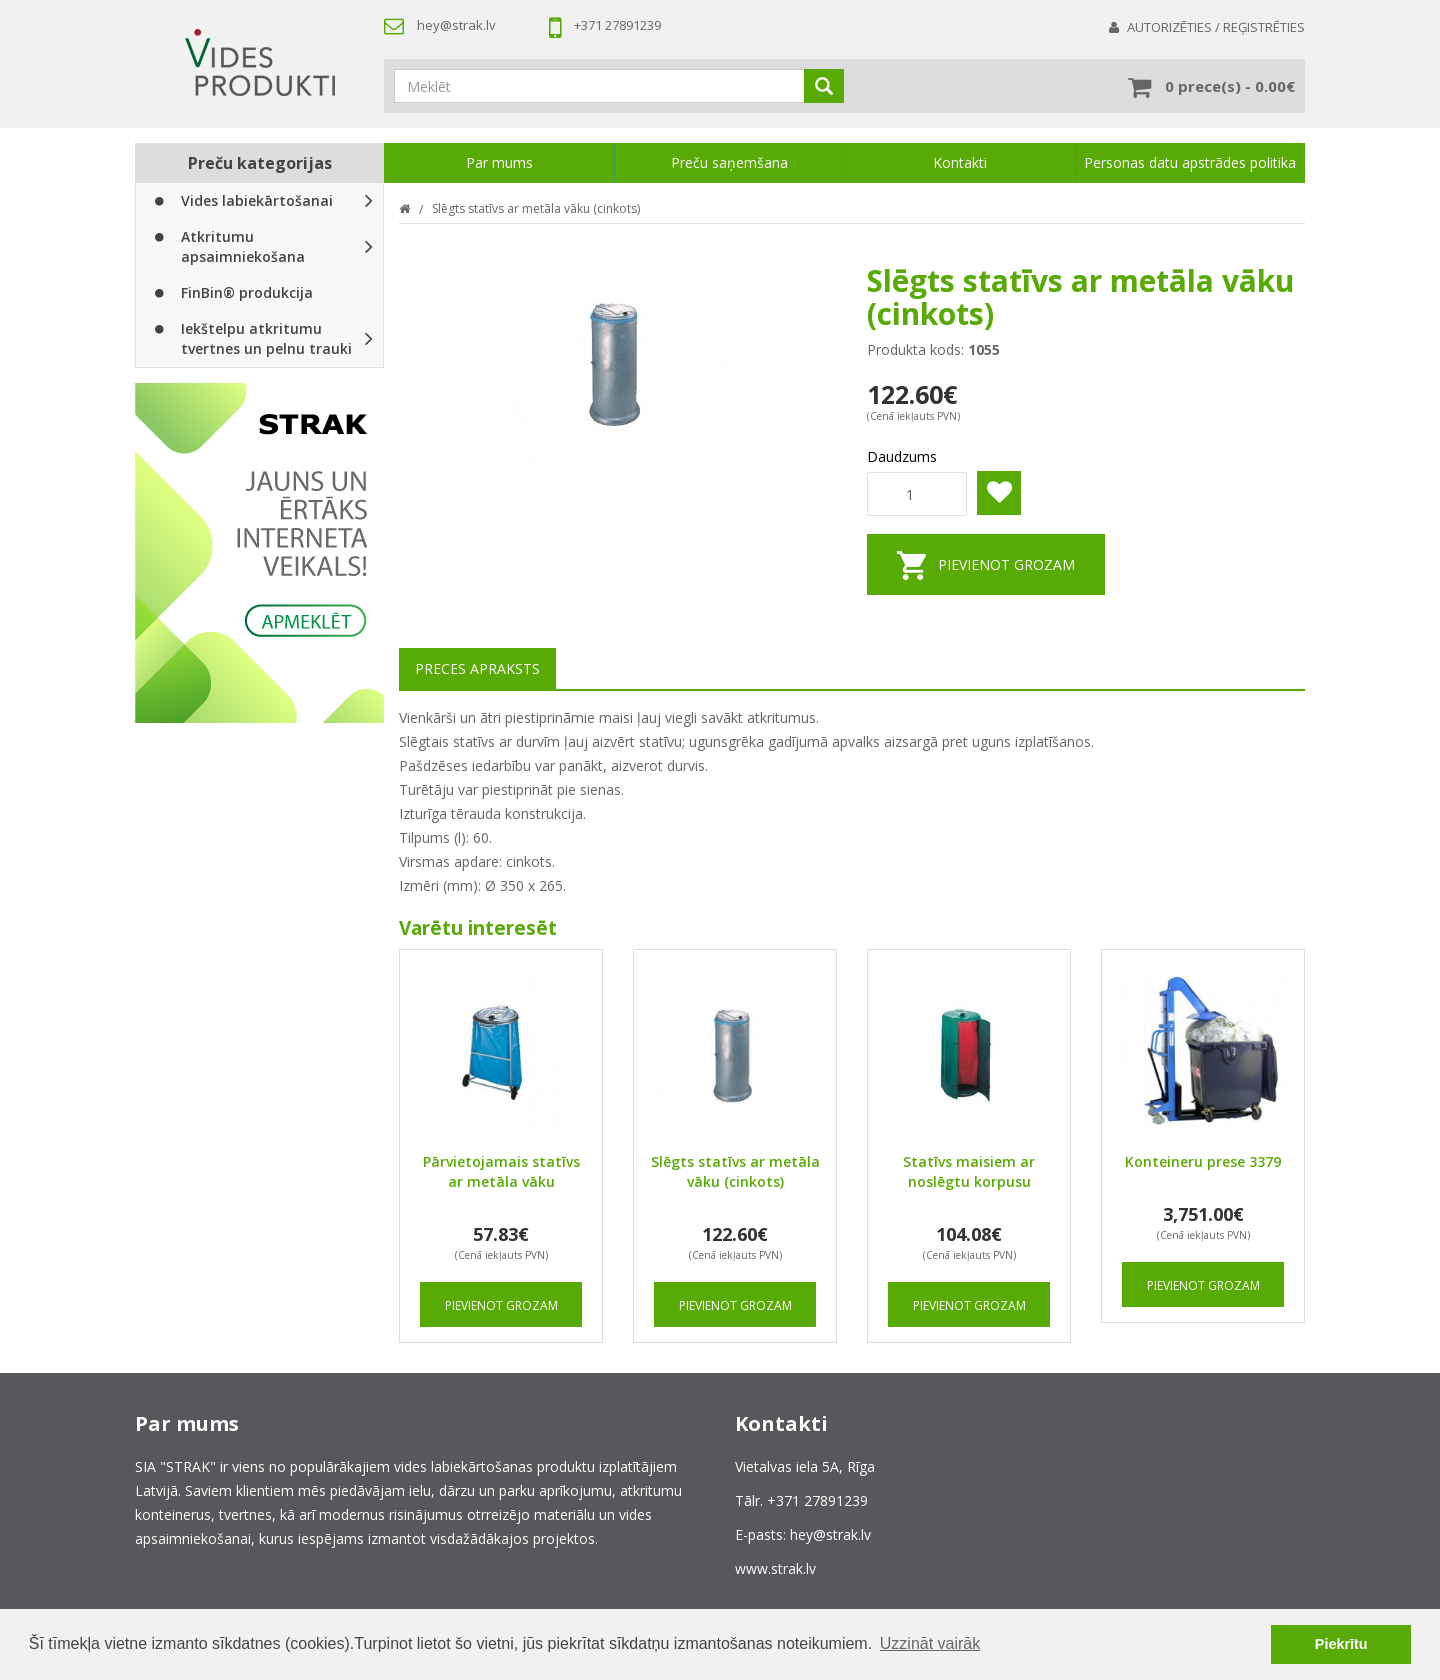 The width and height of the screenshot is (1440, 1680). Describe the element at coordinates (231, 292) in the screenshot. I see `FinBin® produkcija` at that location.